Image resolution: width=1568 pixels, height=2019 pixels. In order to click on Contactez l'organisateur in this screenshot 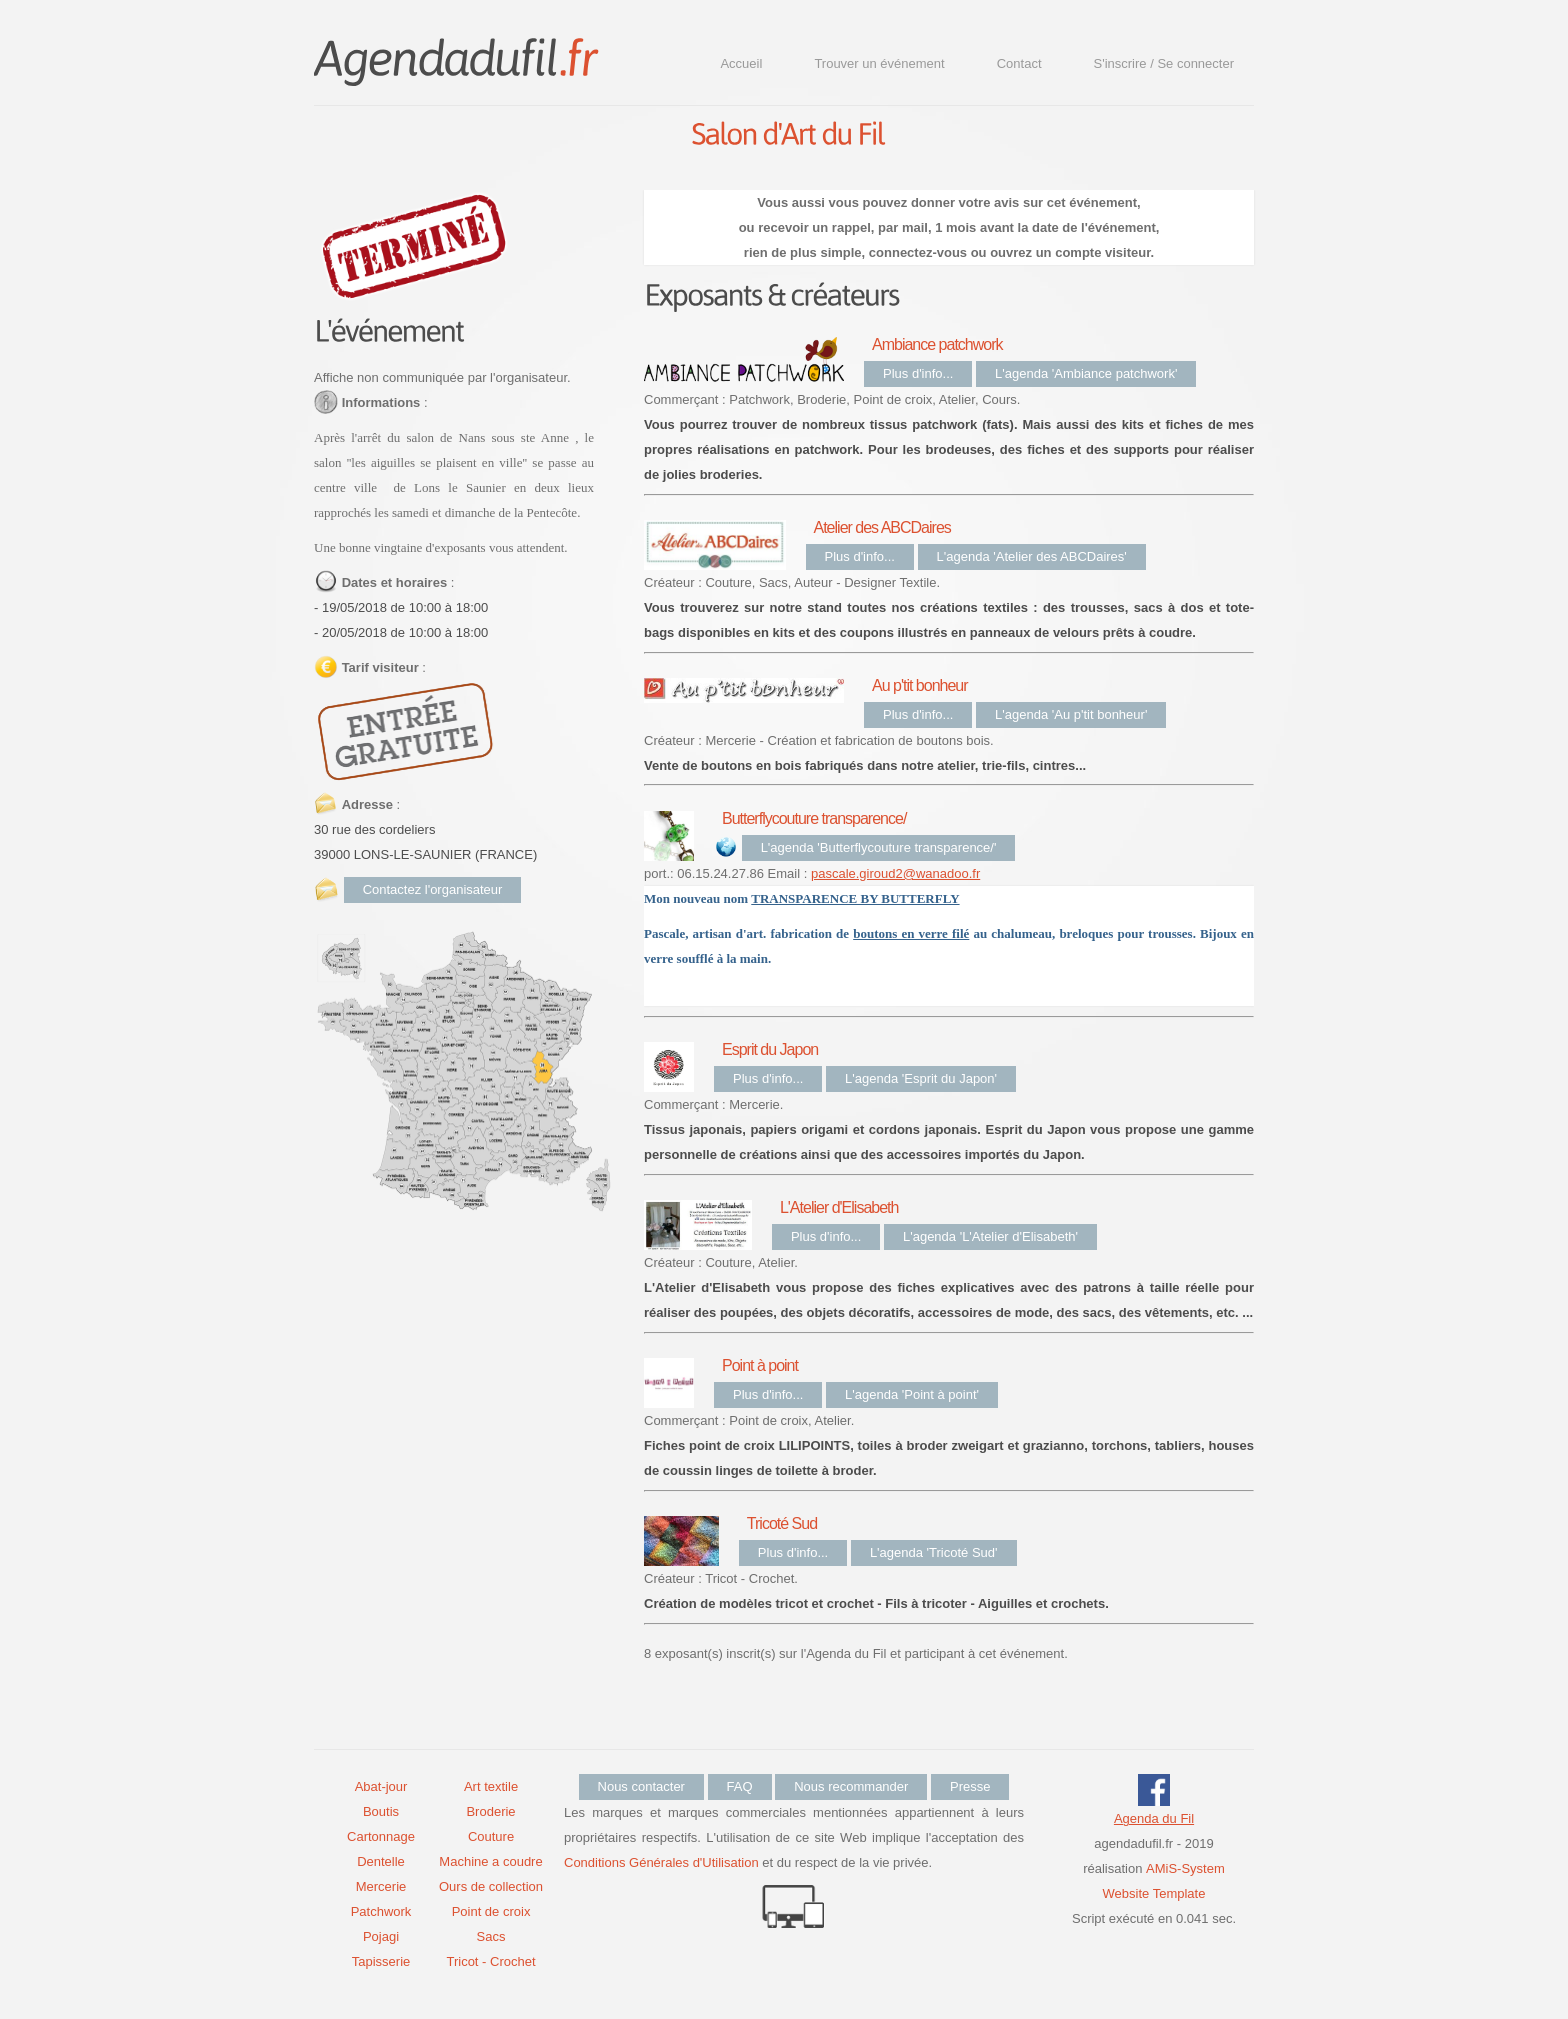, I will do `click(433, 889)`.